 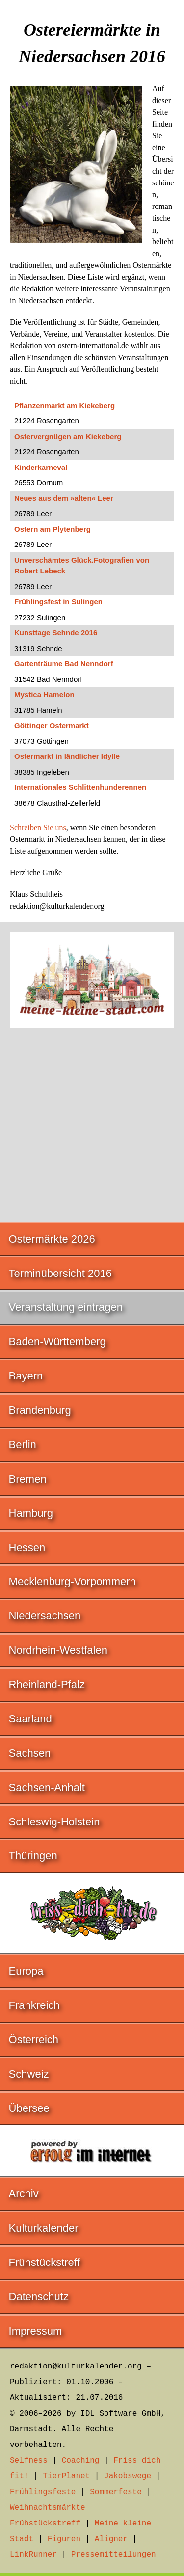 What do you see at coordinates (29, 2460) in the screenshot?
I see `Selfness` at bounding box center [29, 2460].